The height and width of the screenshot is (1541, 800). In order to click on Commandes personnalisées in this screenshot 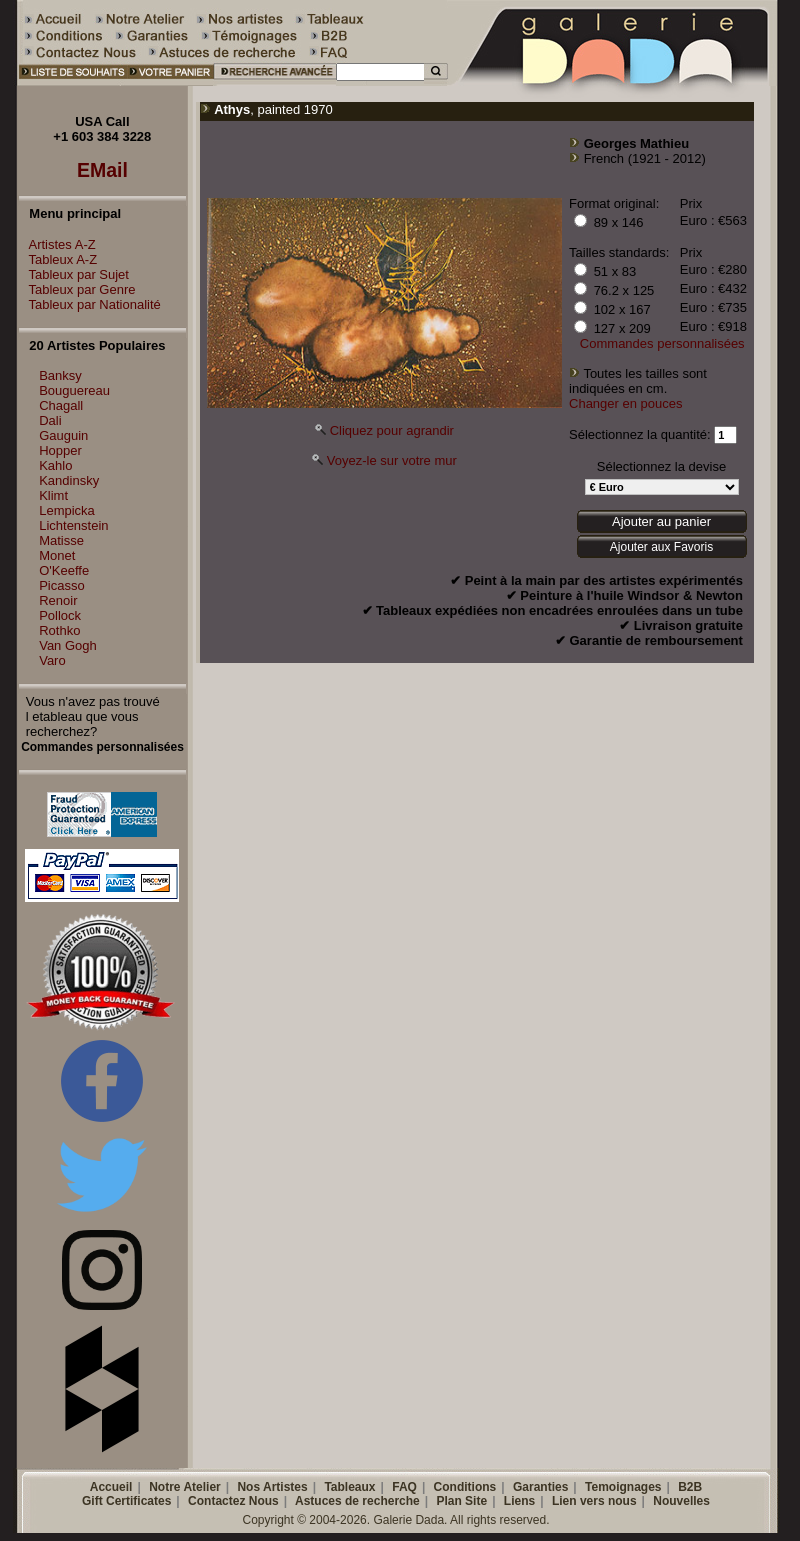, I will do `click(662, 343)`.